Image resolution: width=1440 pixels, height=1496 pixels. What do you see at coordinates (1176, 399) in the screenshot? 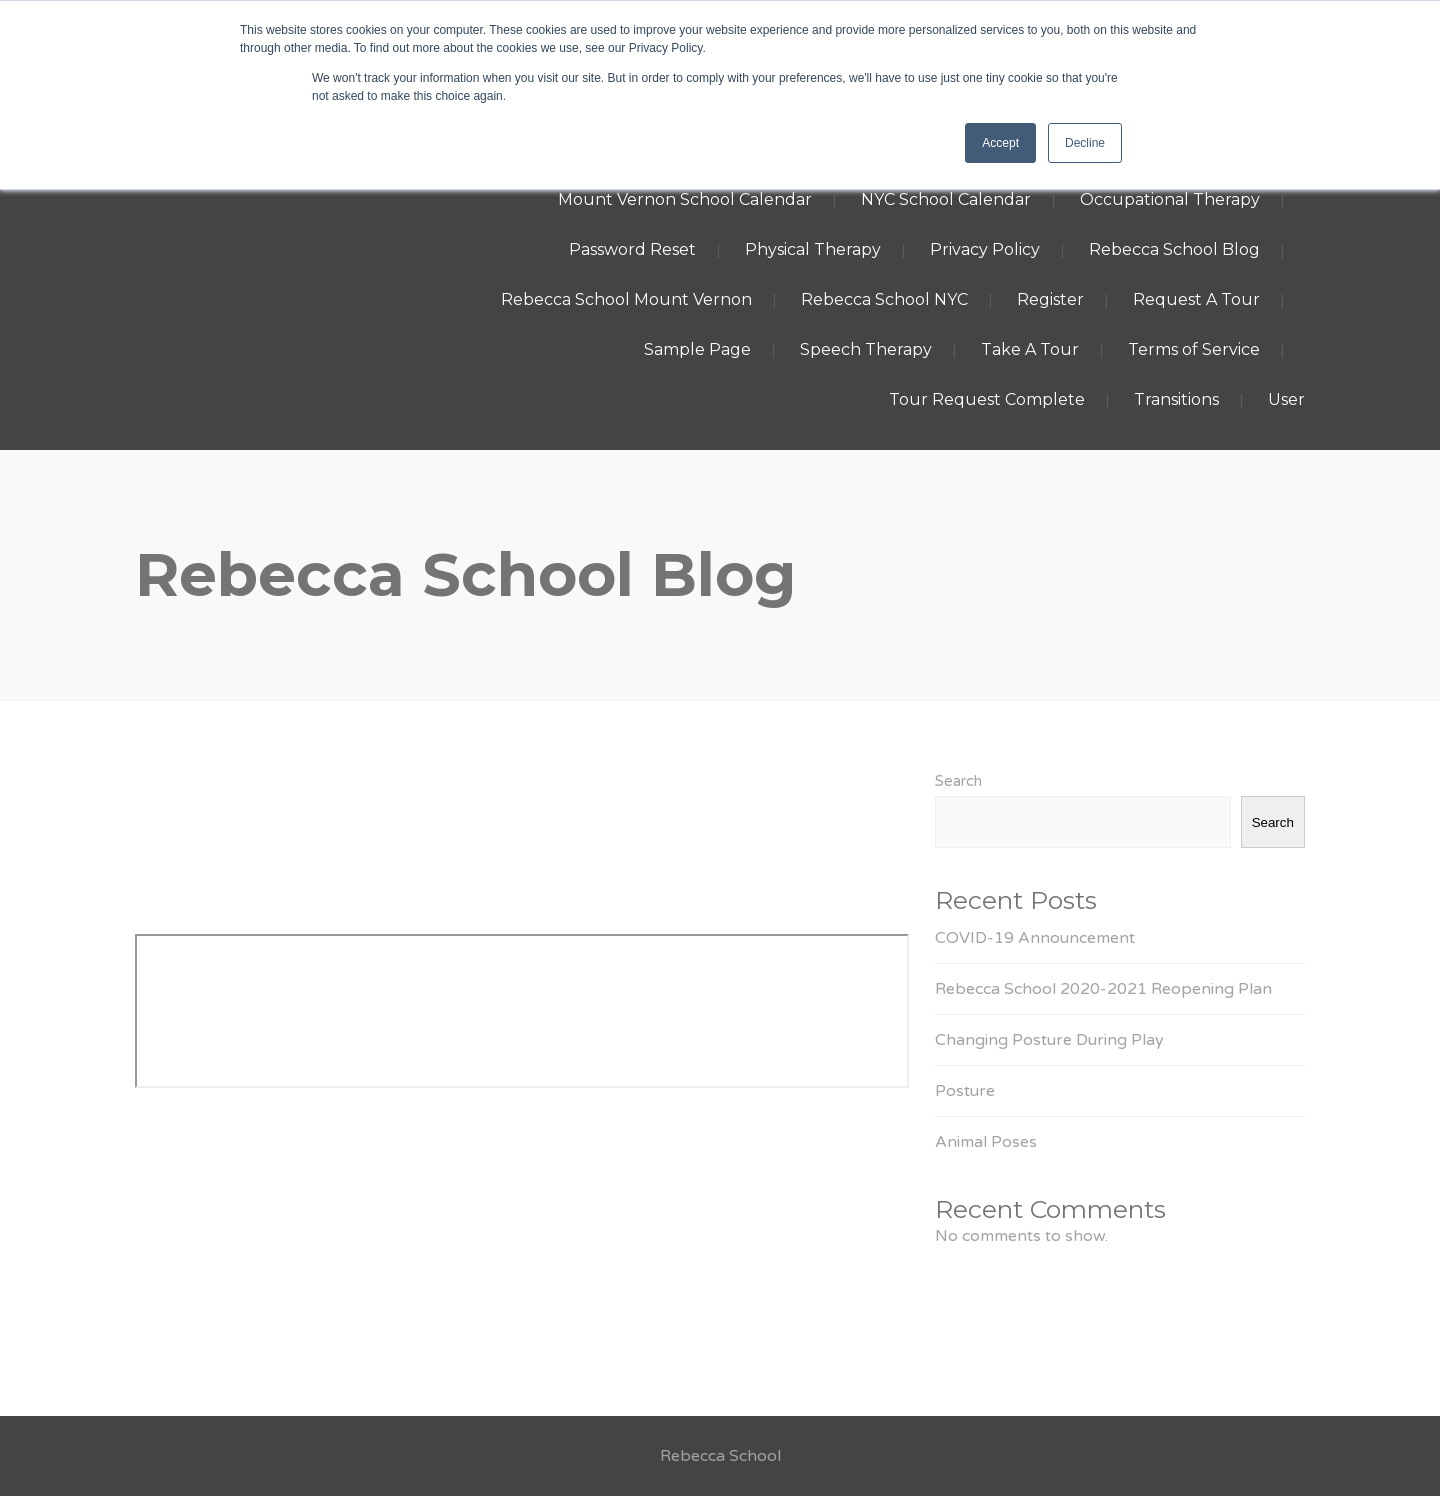
I see `Transitions` at bounding box center [1176, 399].